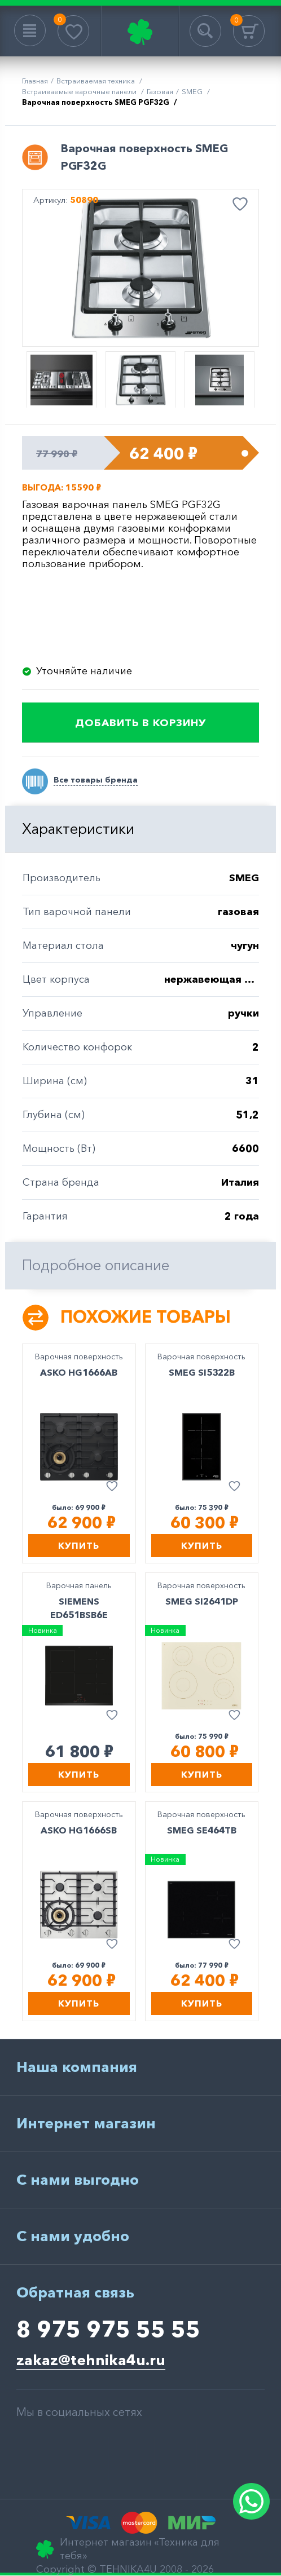 Image resolution: width=281 pixels, height=2576 pixels. Describe the element at coordinates (108, 2329) in the screenshot. I see `8 975 975 55 55` at that location.